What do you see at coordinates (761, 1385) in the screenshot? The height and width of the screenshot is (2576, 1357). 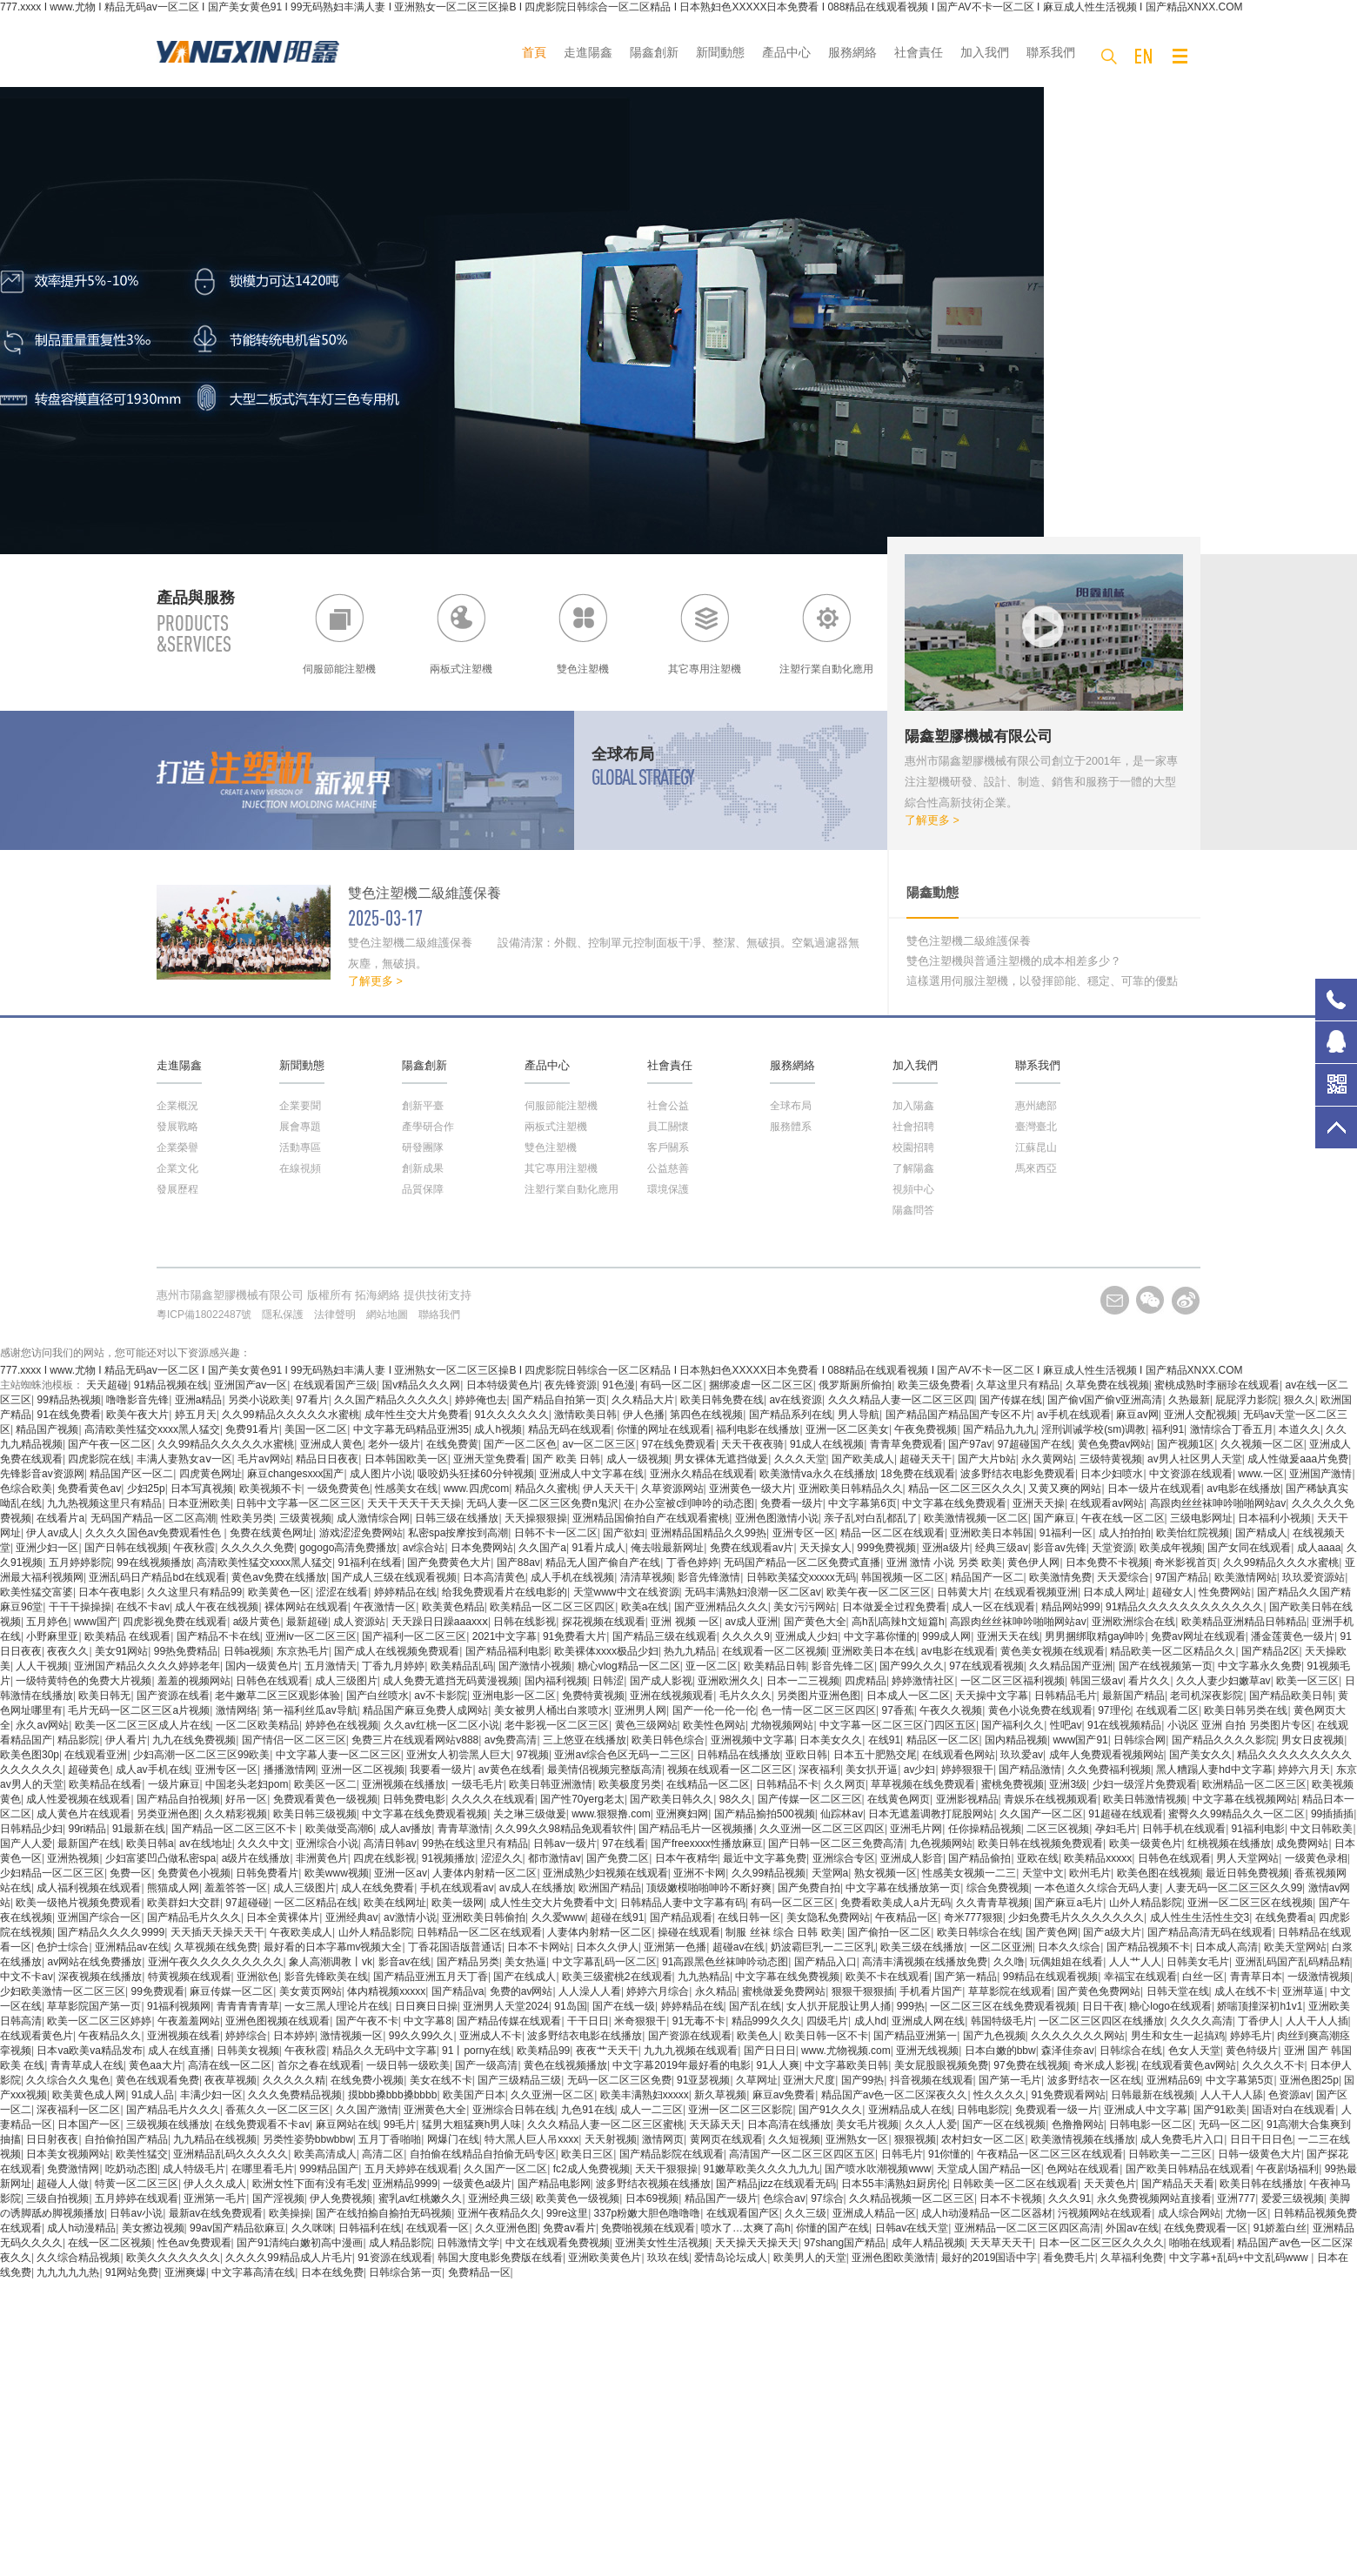 I see `捆绑凌虐一区二区三区` at bounding box center [761, 1385].